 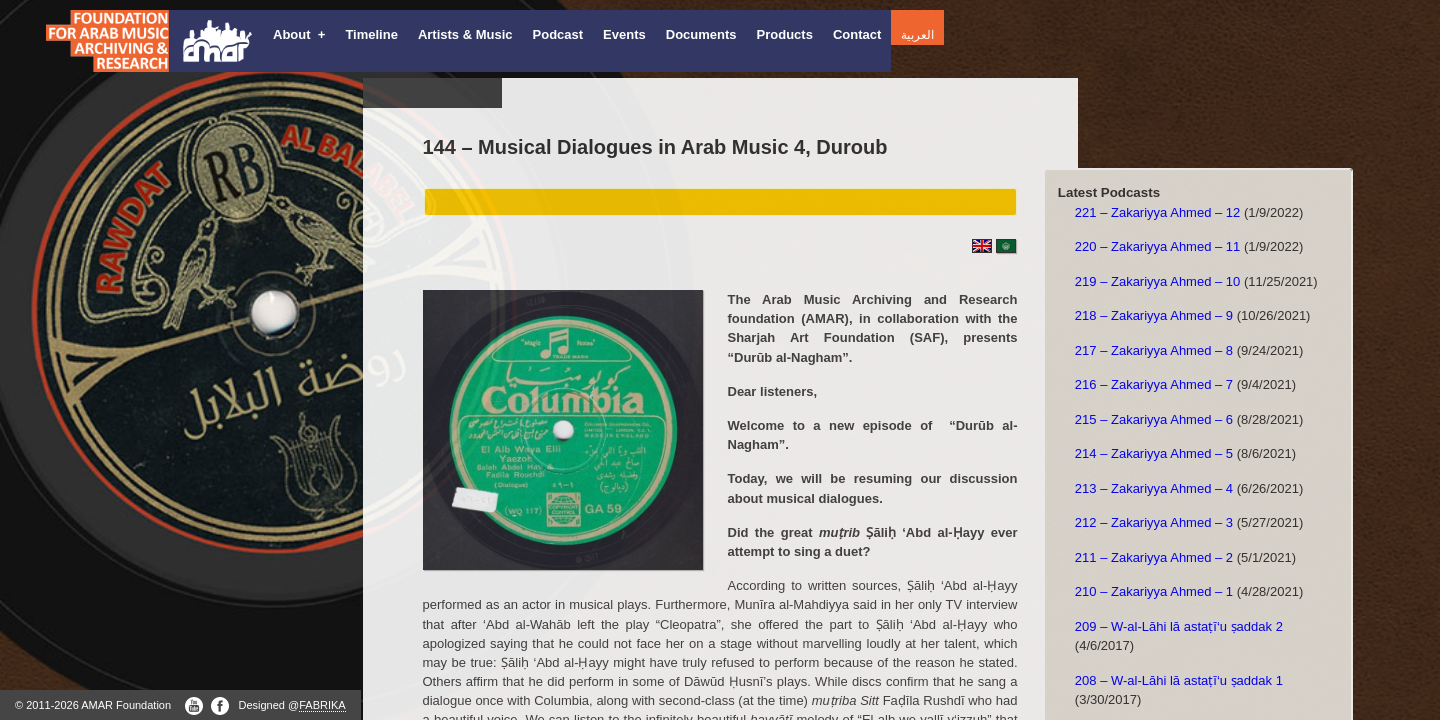 I want to click on Podcast, so click(x=558, y=34).